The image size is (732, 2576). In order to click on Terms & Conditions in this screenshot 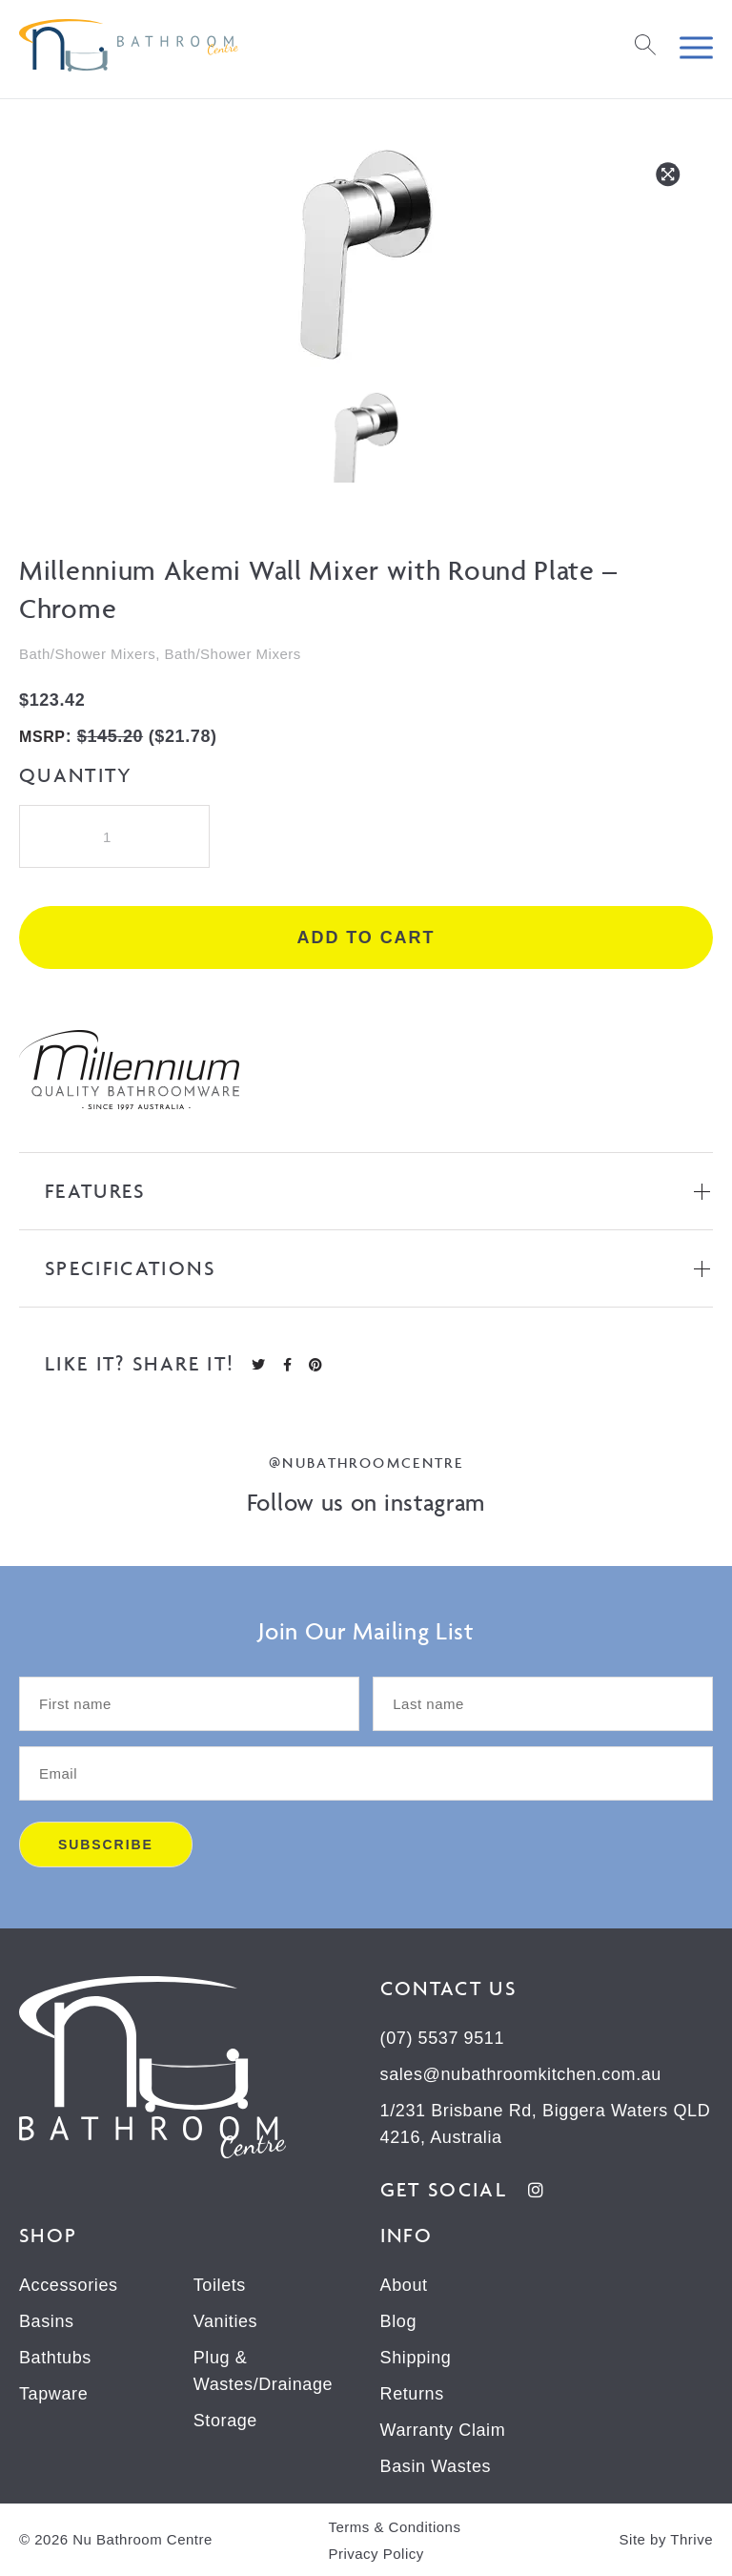, I will do `click(394, 2527)`.